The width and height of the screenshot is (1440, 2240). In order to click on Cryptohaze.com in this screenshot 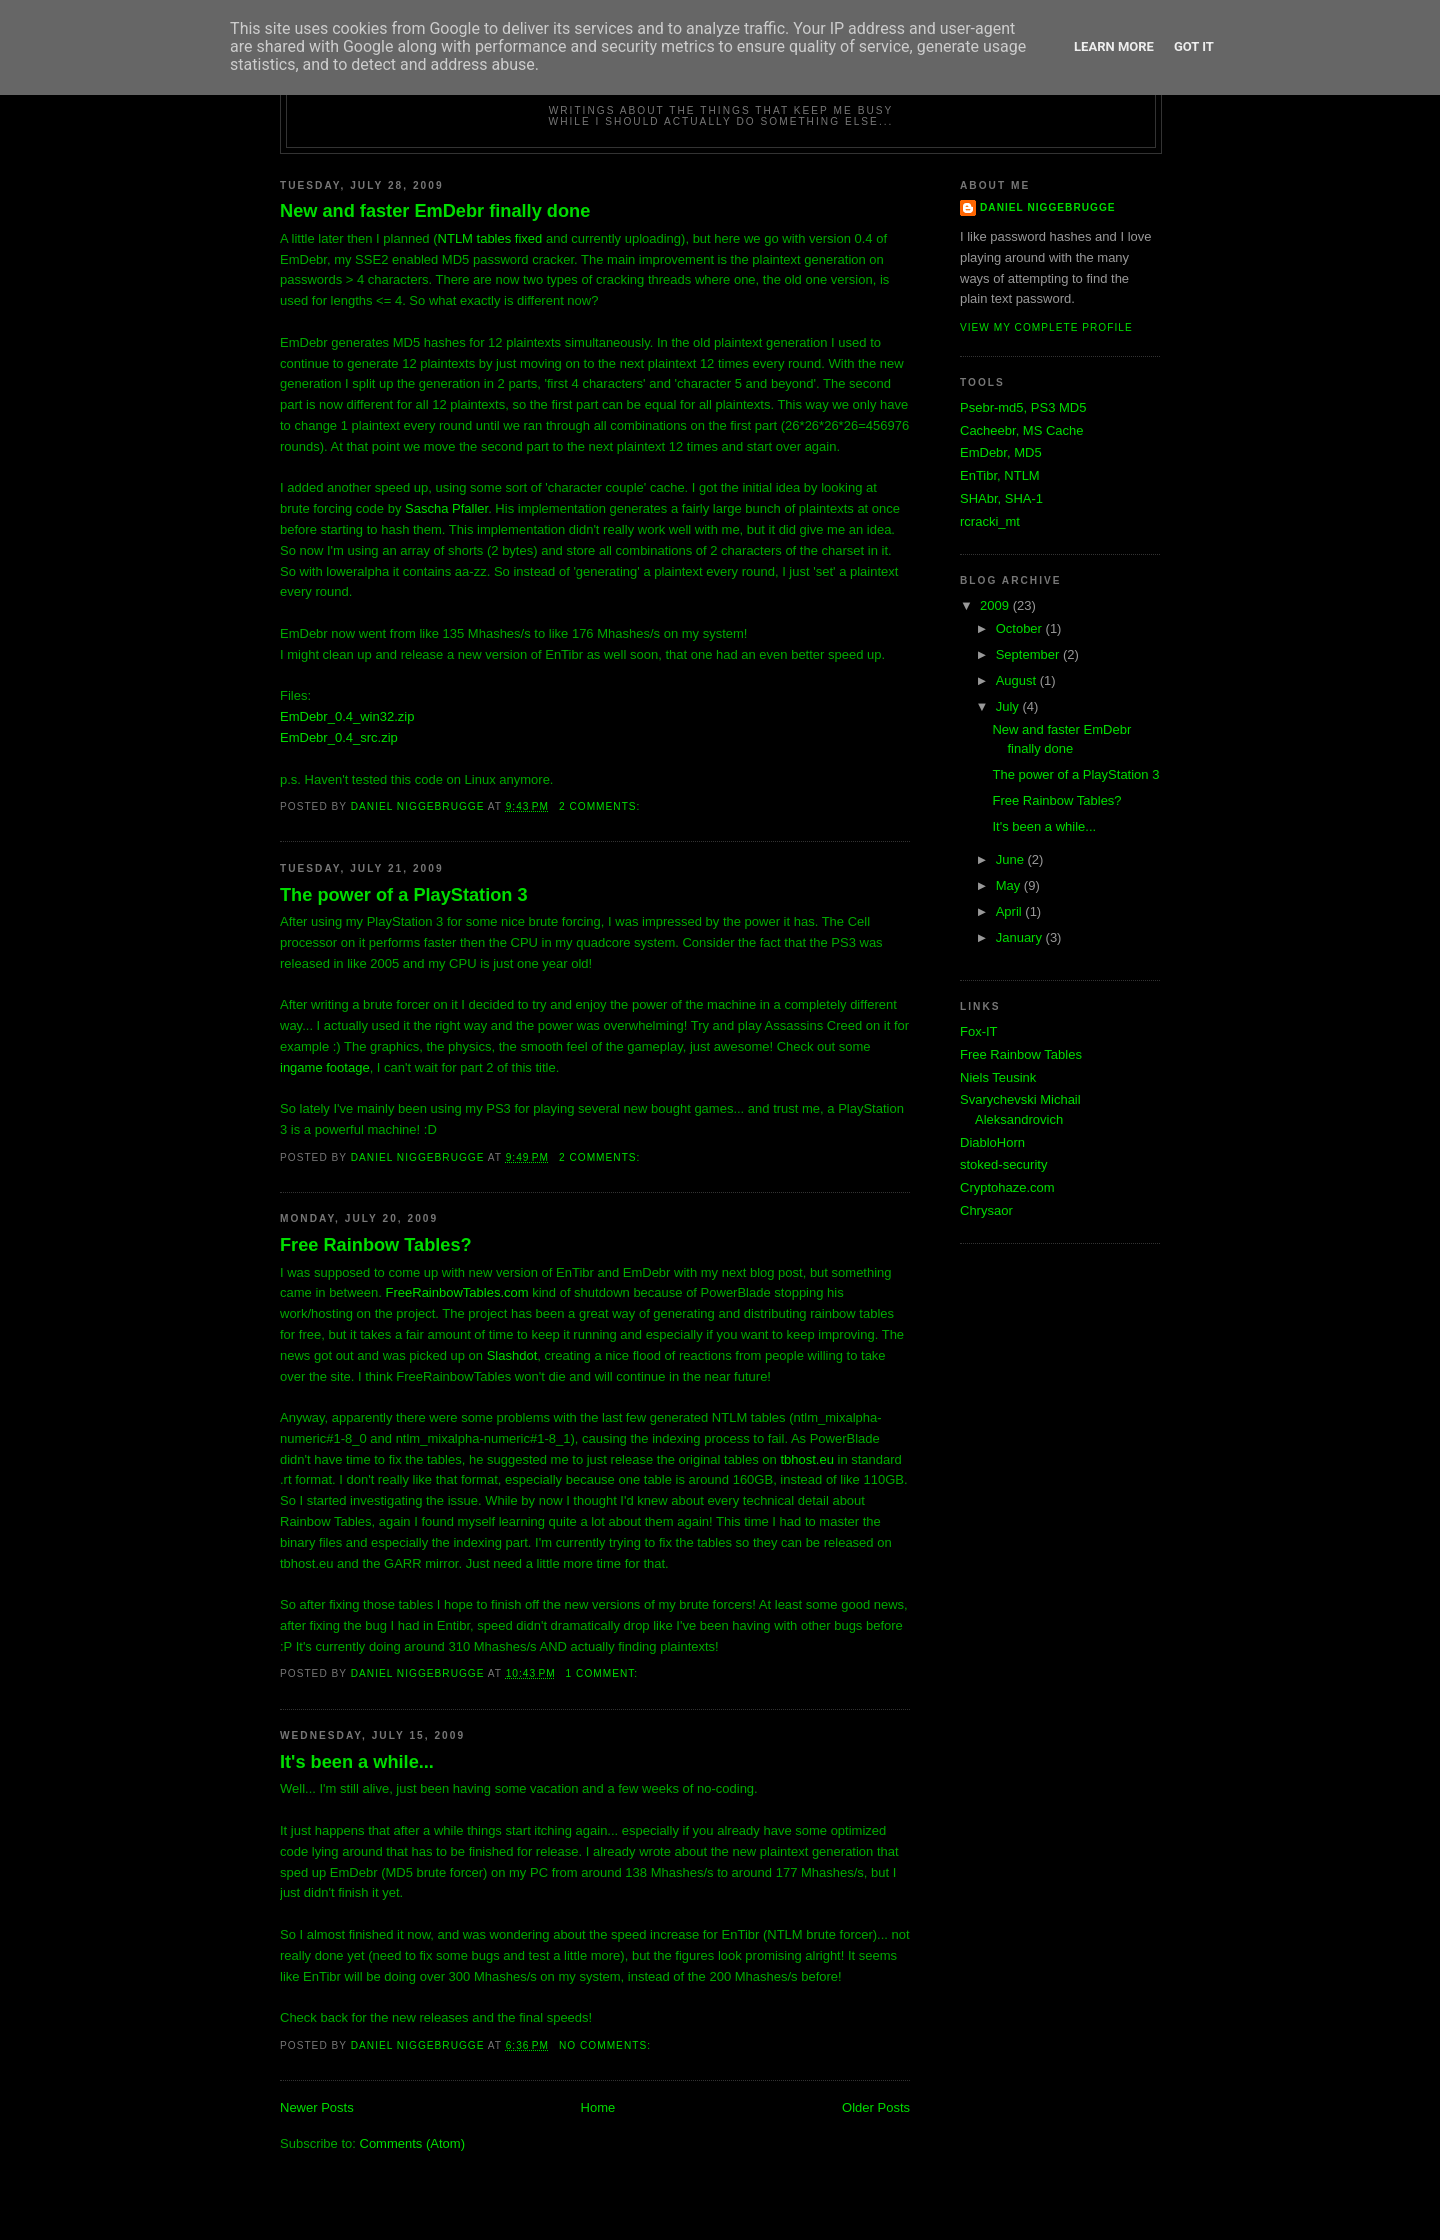, I will do `click(1007, 1187)`.